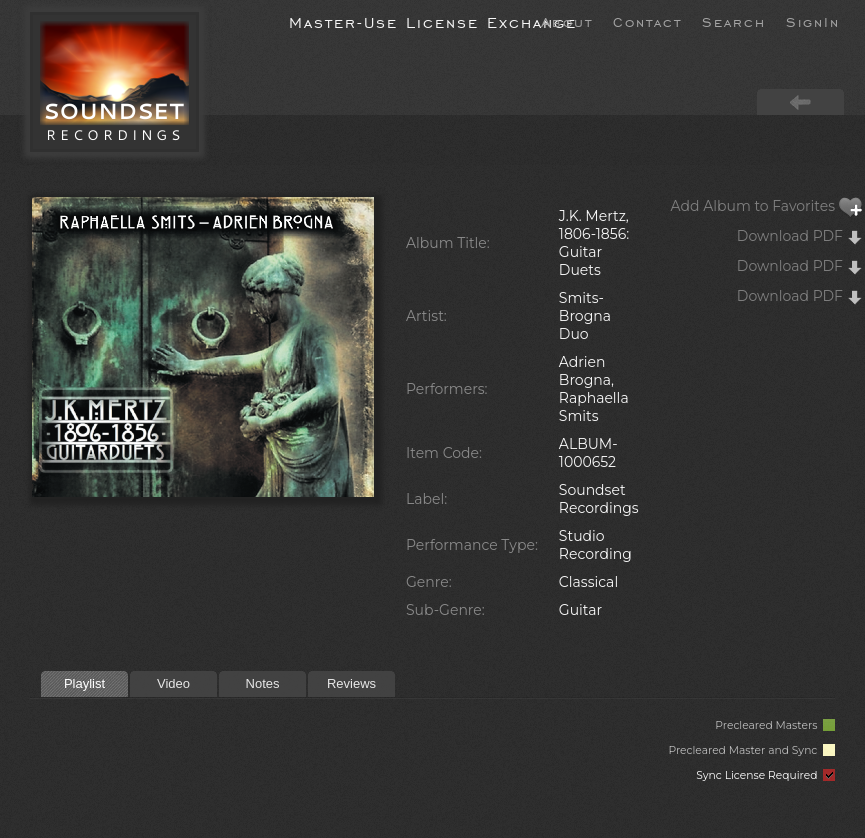 Image resolution: width=865 pixels, height=838 pixels. I want to click on Sync License Required, so click(765, 775).